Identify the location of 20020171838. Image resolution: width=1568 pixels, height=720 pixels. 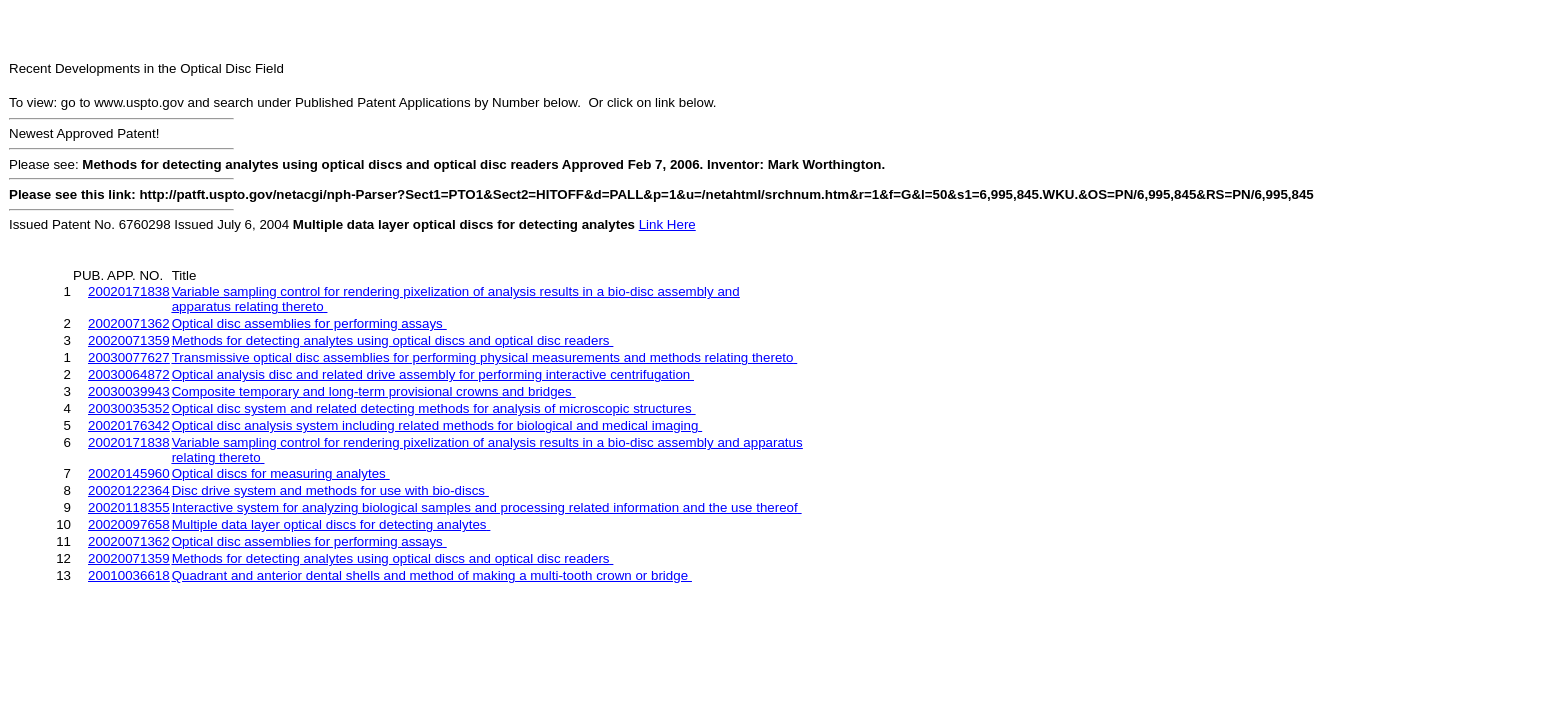
(129, 291).